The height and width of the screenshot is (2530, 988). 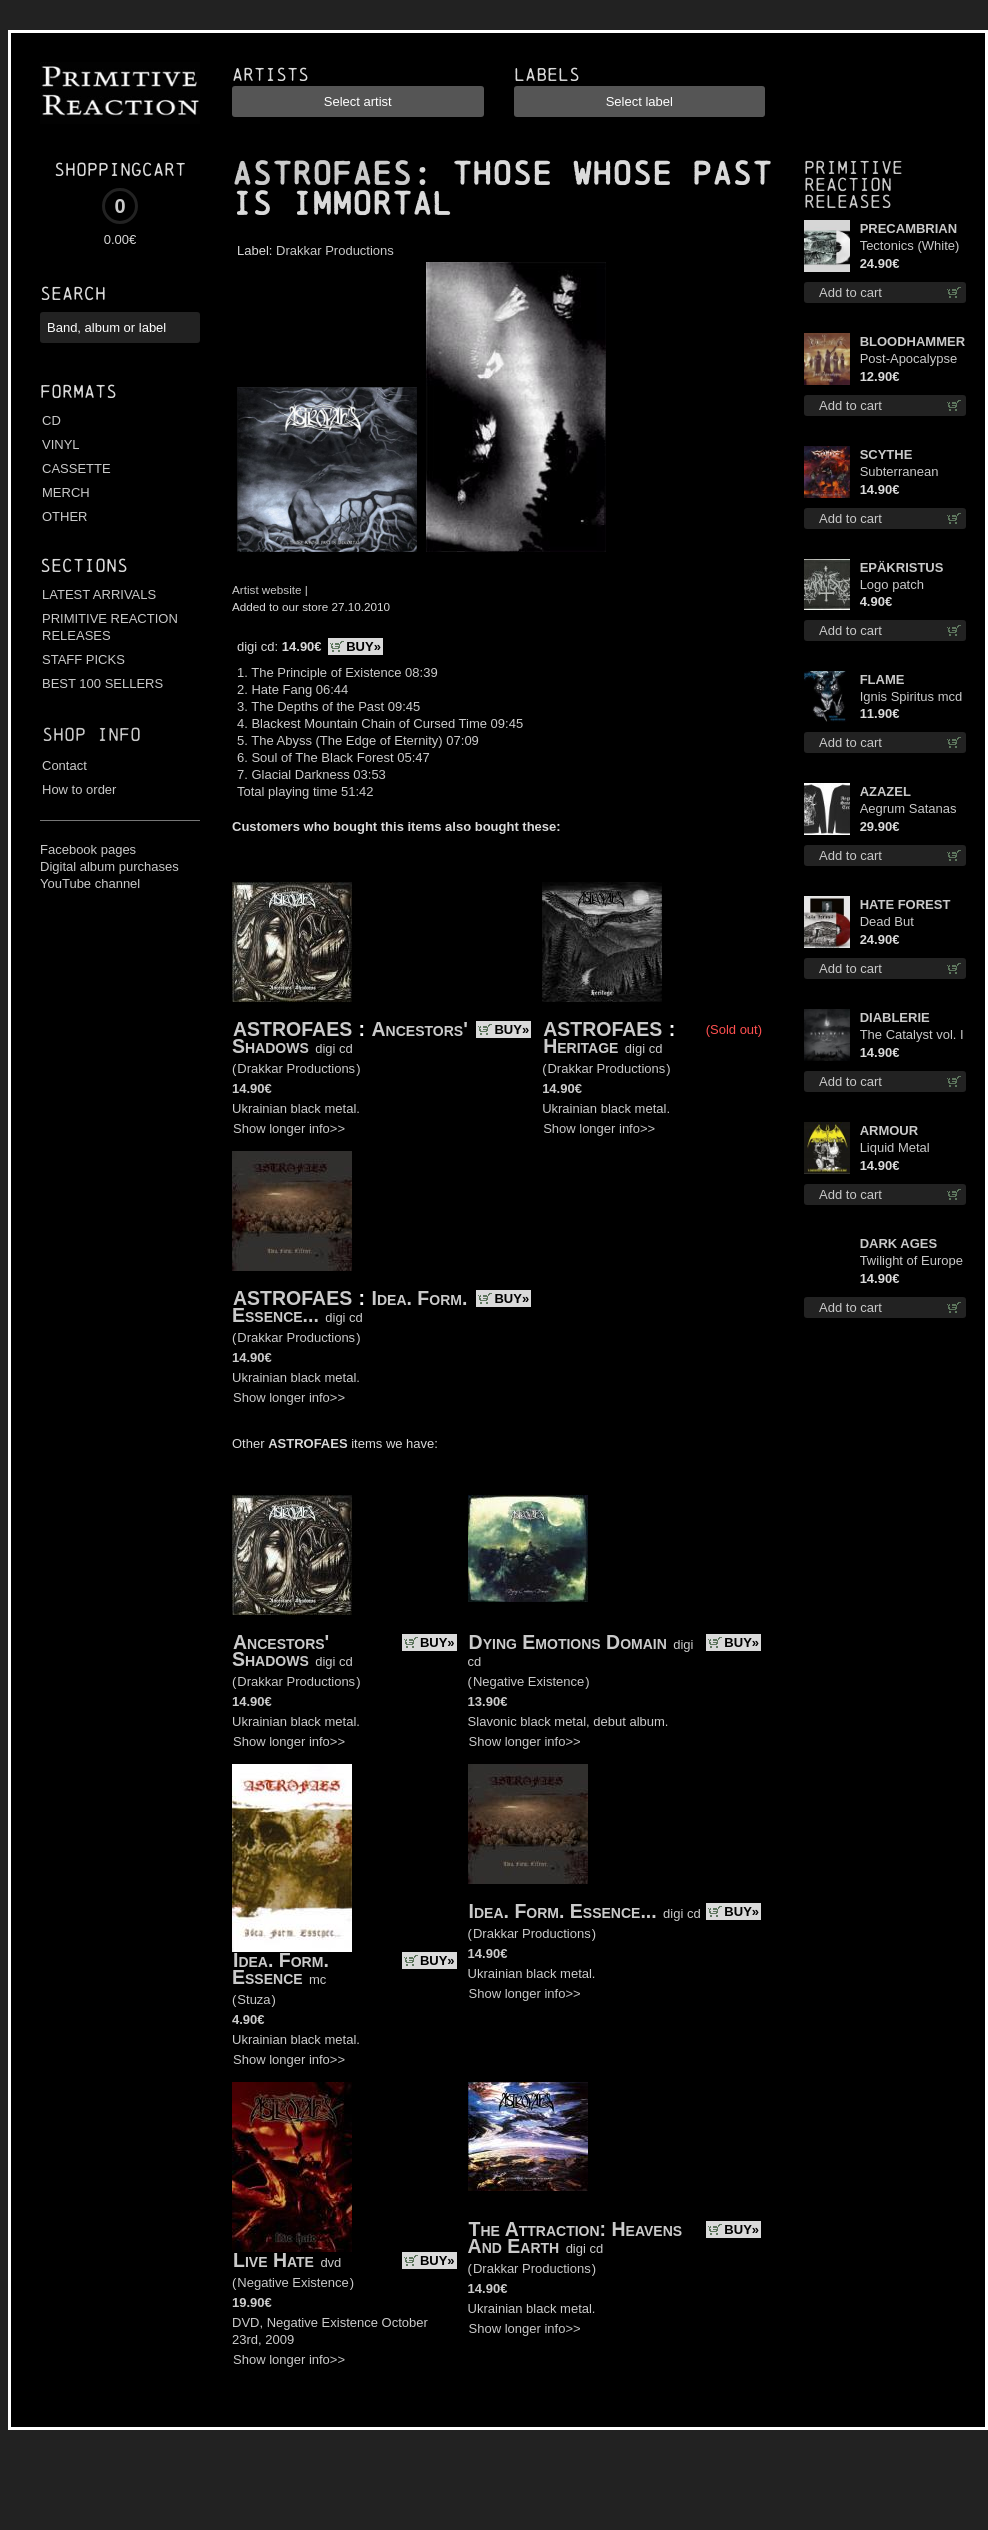 What do you see at coordinates (895, 1017) in the screenshot?
I see `DIABLERIE` at bounding box center [895, 1017].